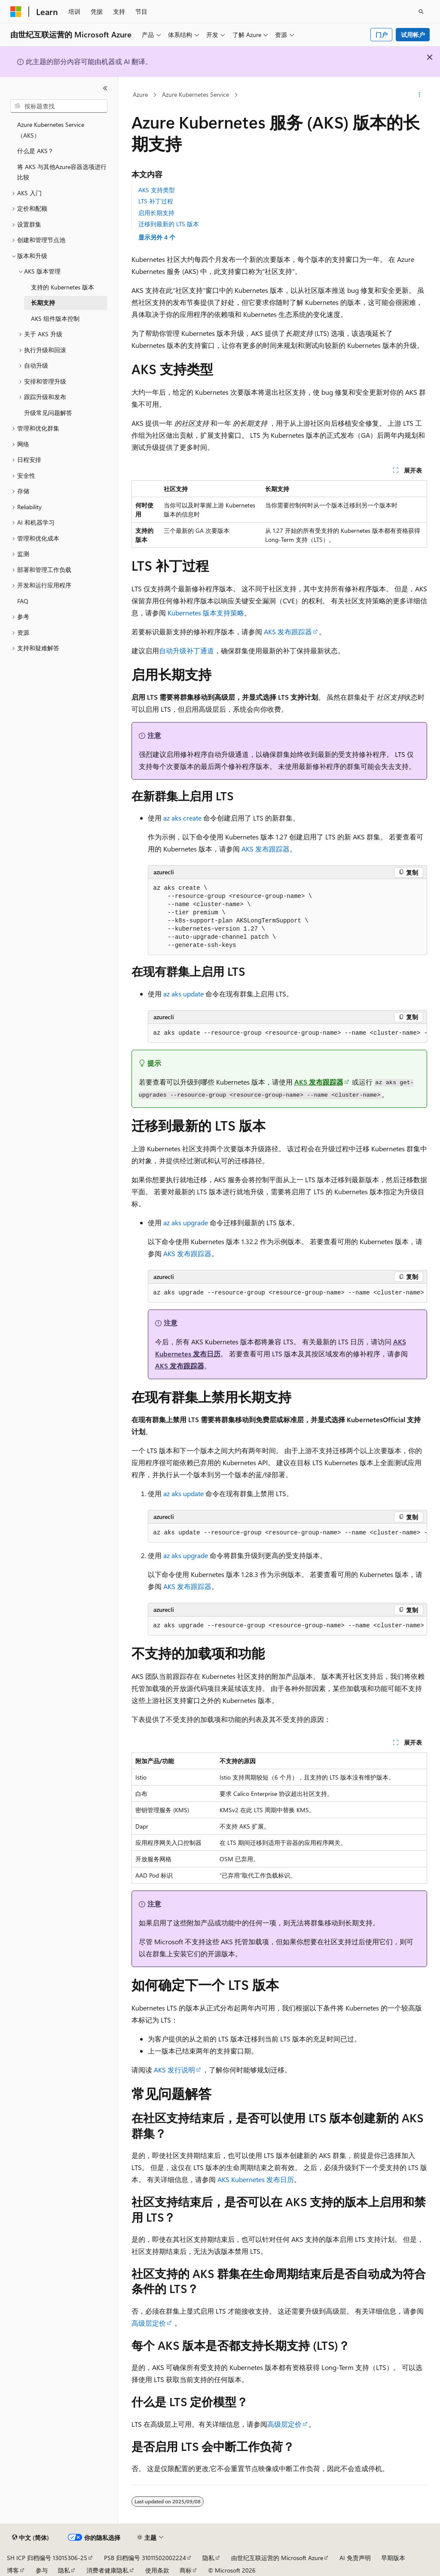  Describe the element at coordinates (35, 151) in the screenshot. I see `什么是 AKS？ [treeitem]` at that location.